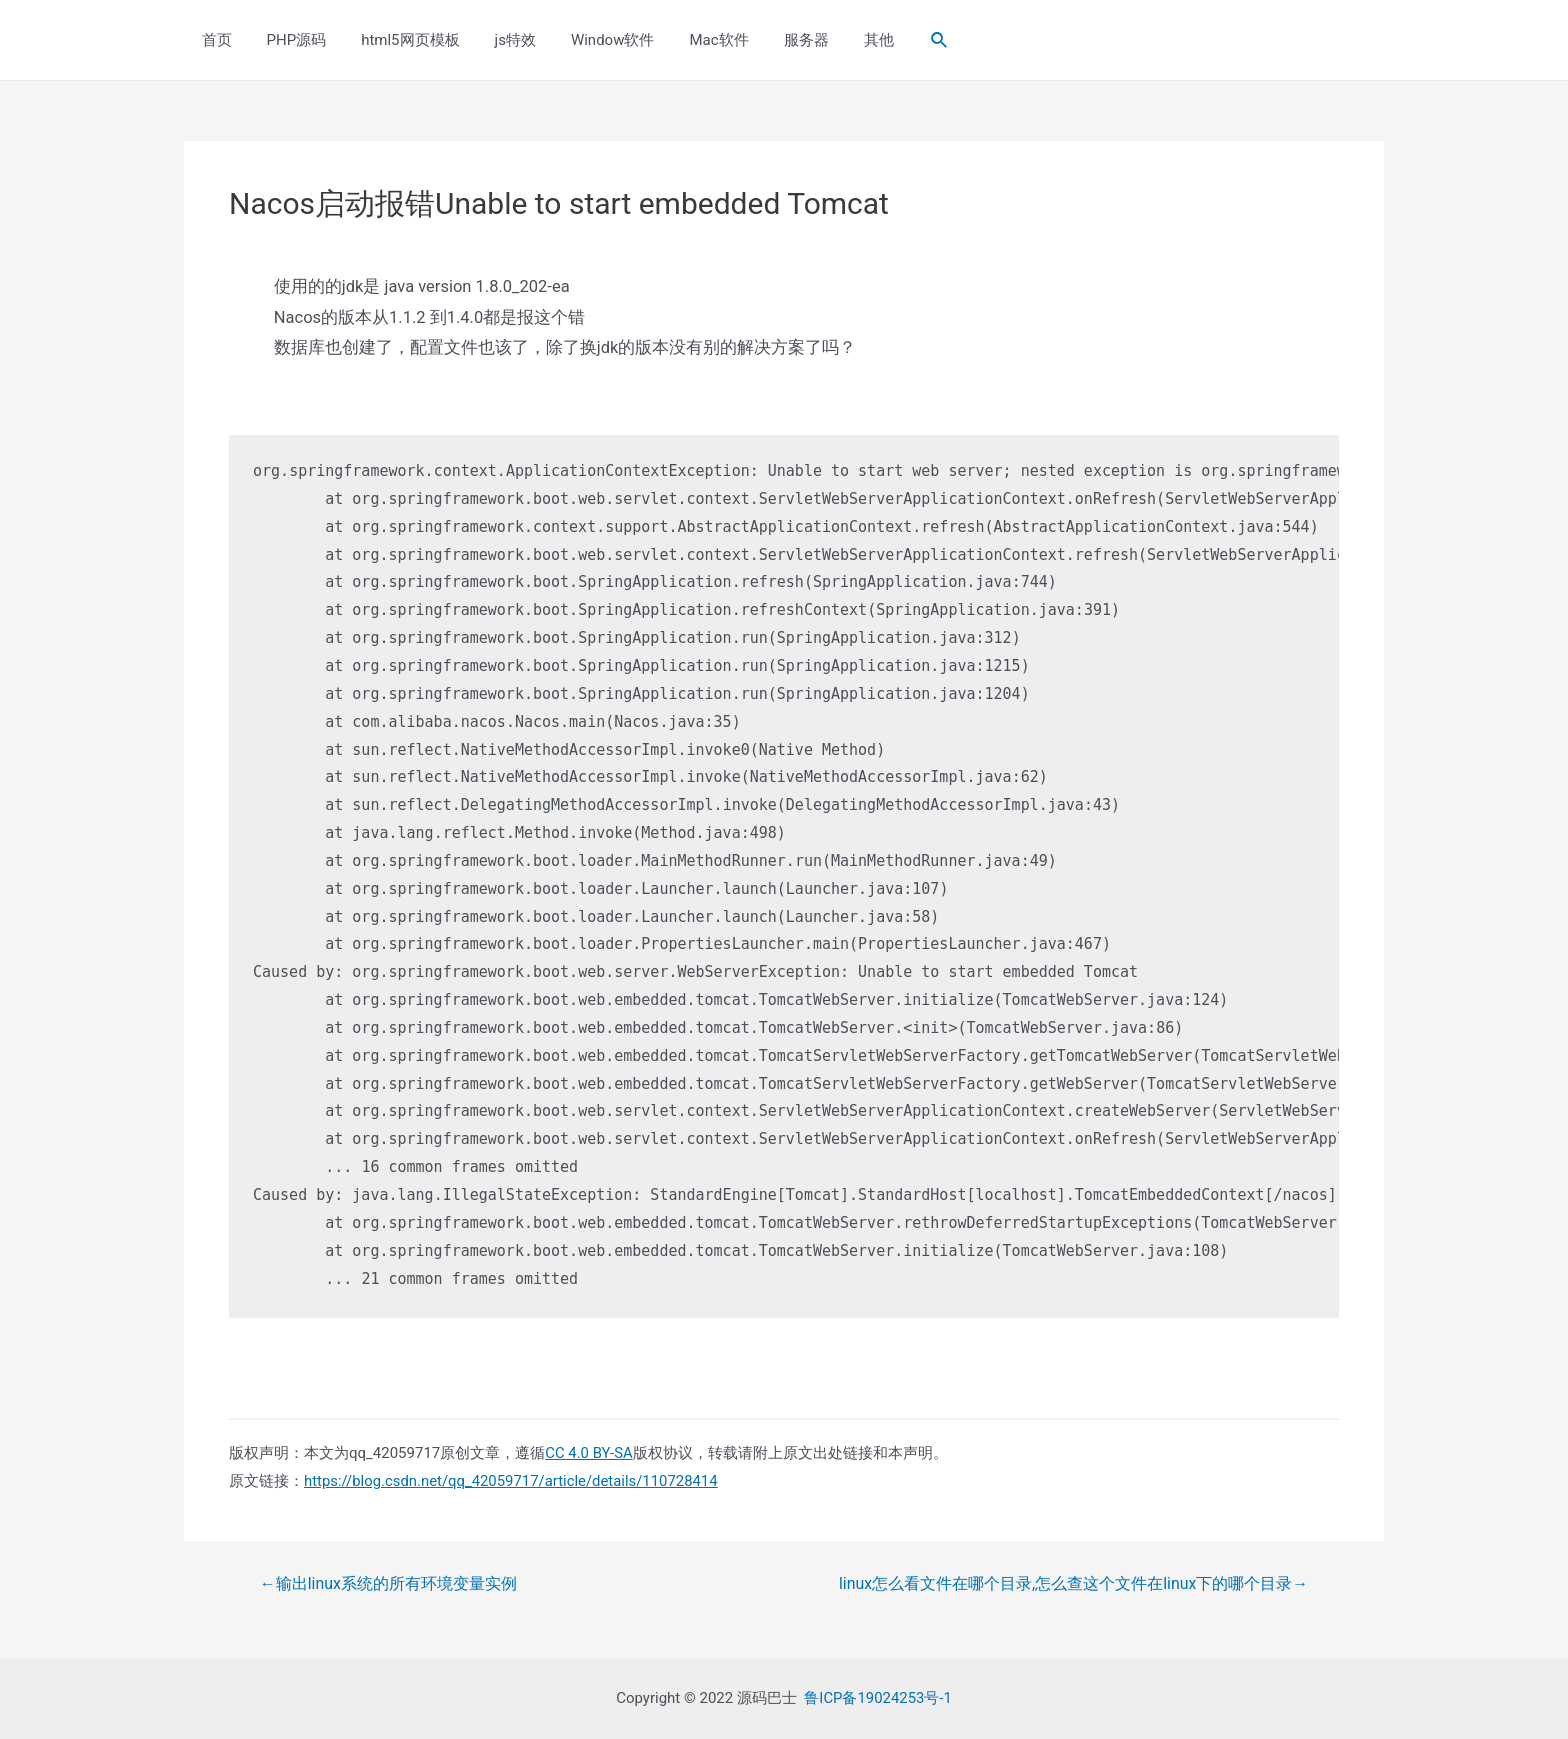  Describe the element at coordinates (388, 1584) in the screenshot. I see `输出linux系统的所有环境变量实例` at that location.